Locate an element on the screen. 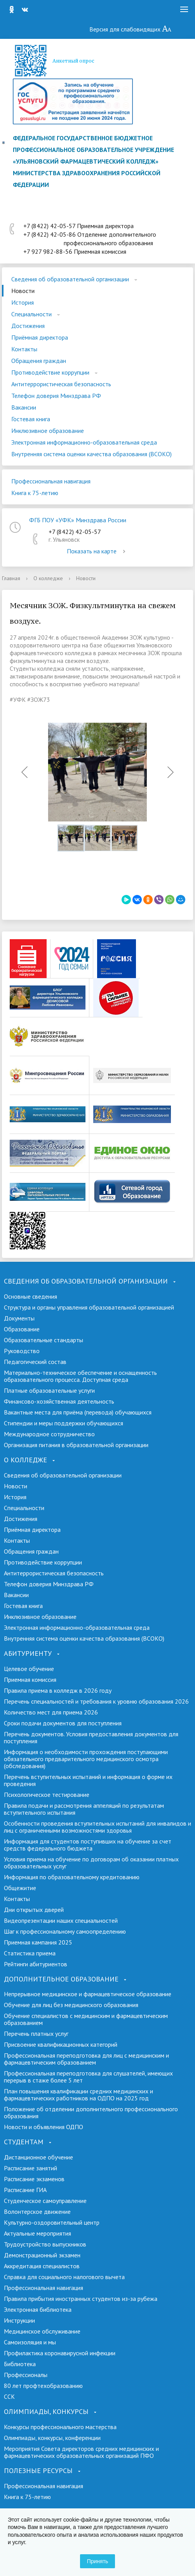 Image resolution: width=195 pixels, height=2576 pixels. Волонтерское движение is located at coordinates (37, 2211).